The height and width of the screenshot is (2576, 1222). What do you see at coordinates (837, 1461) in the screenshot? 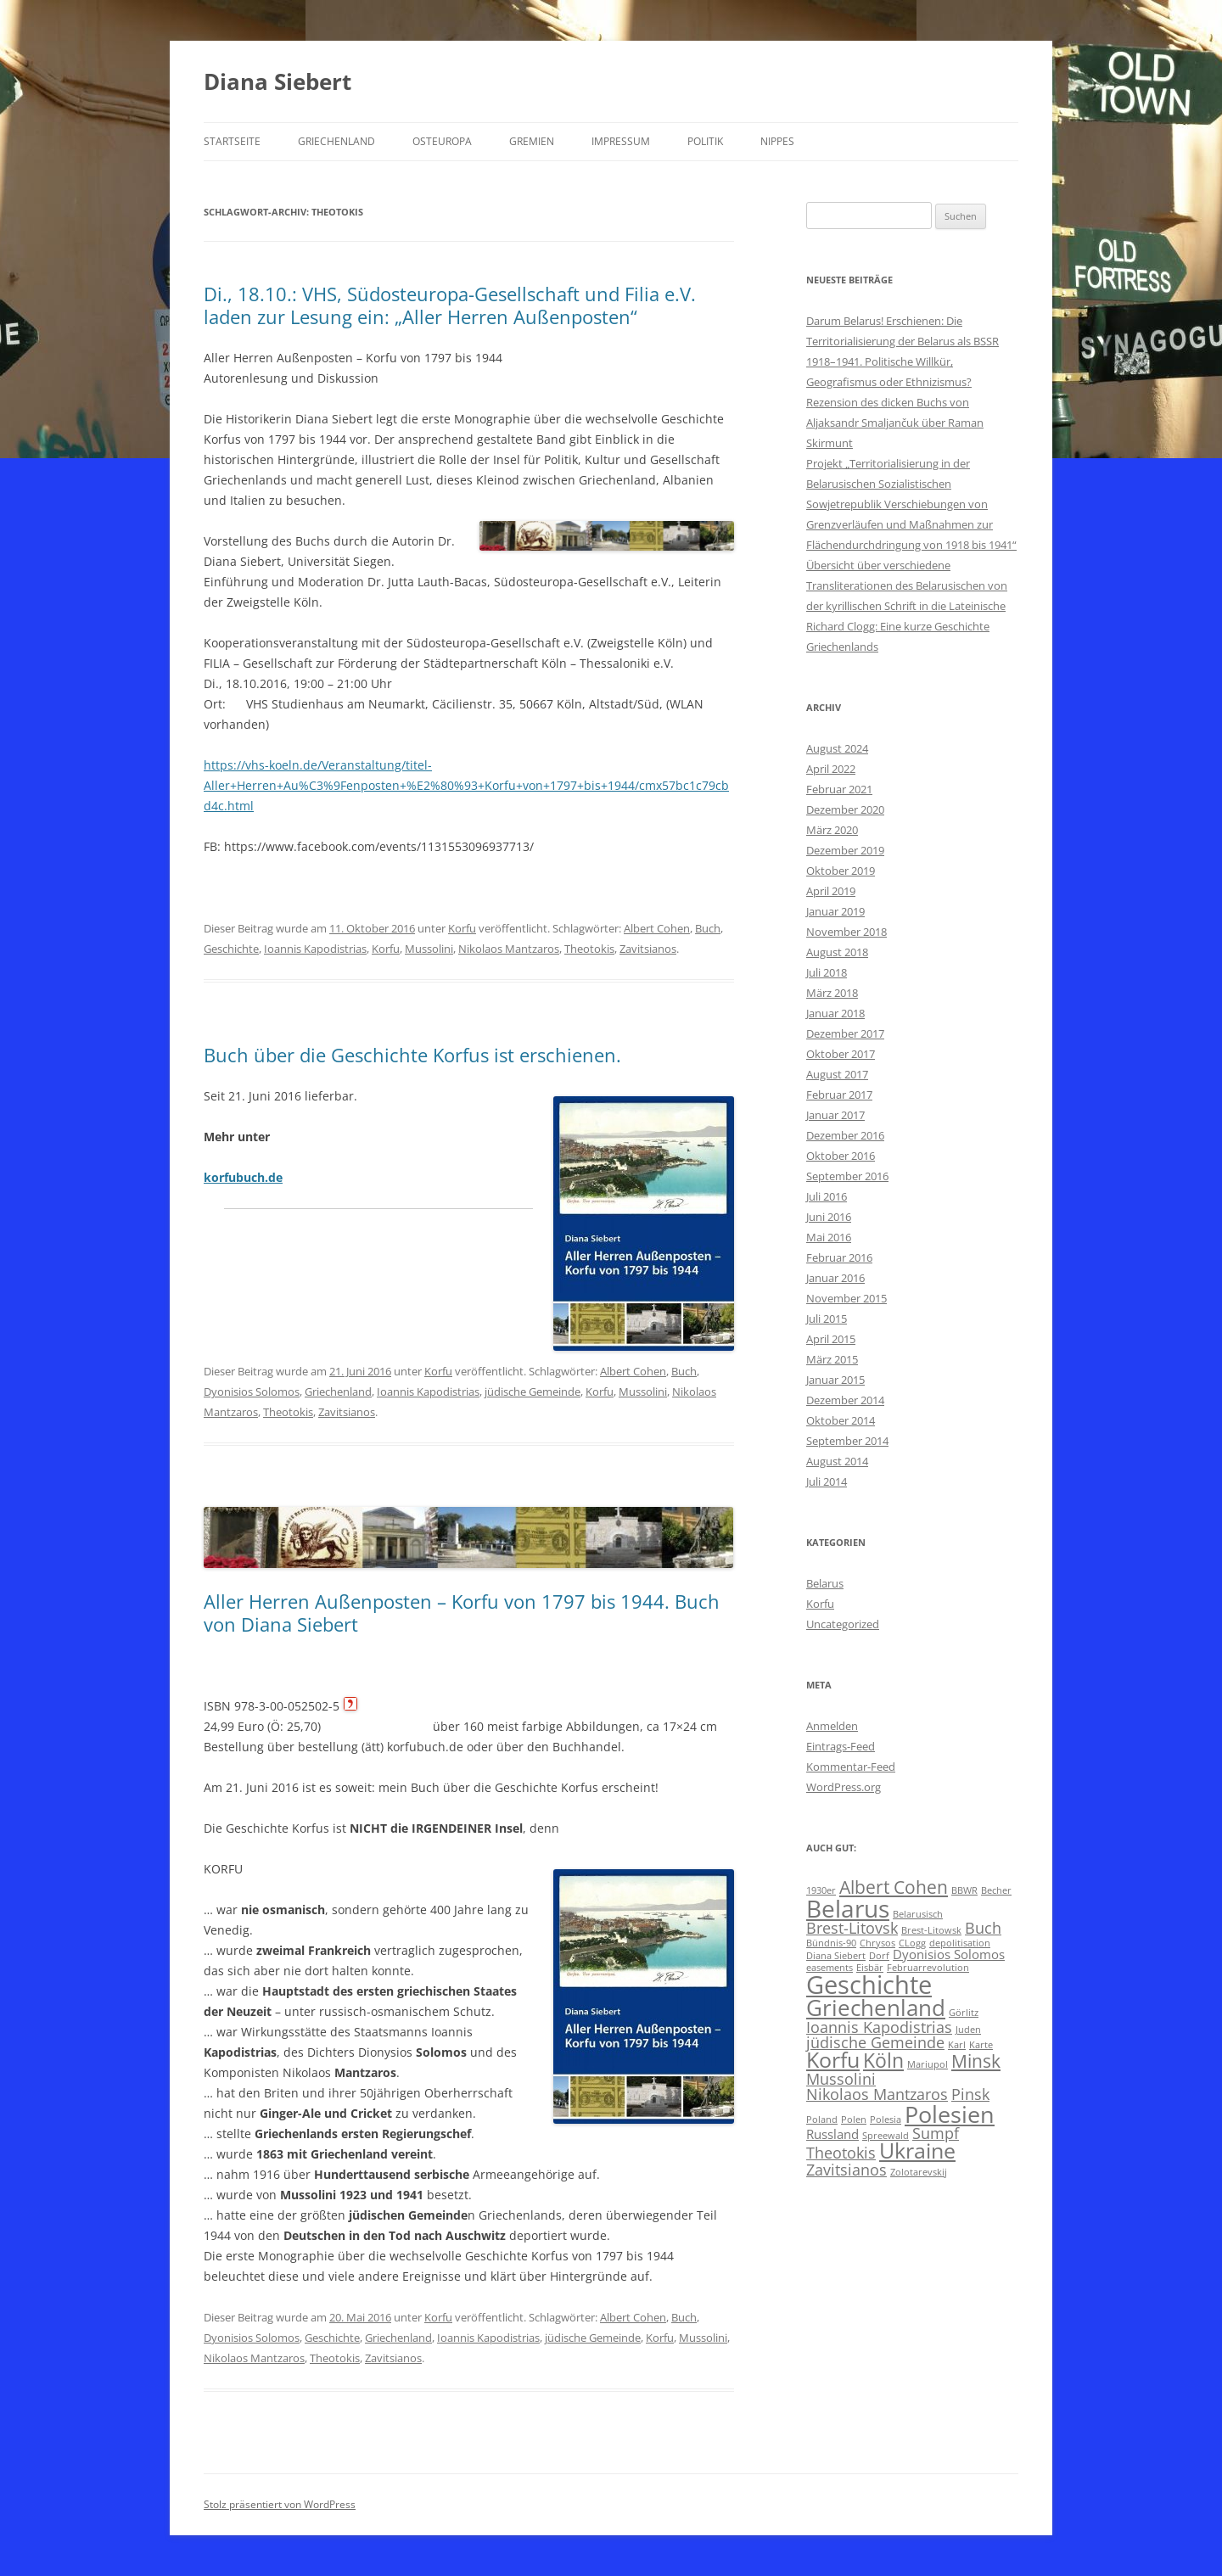
I see `August 2014` at bounding box center [837, 1461].